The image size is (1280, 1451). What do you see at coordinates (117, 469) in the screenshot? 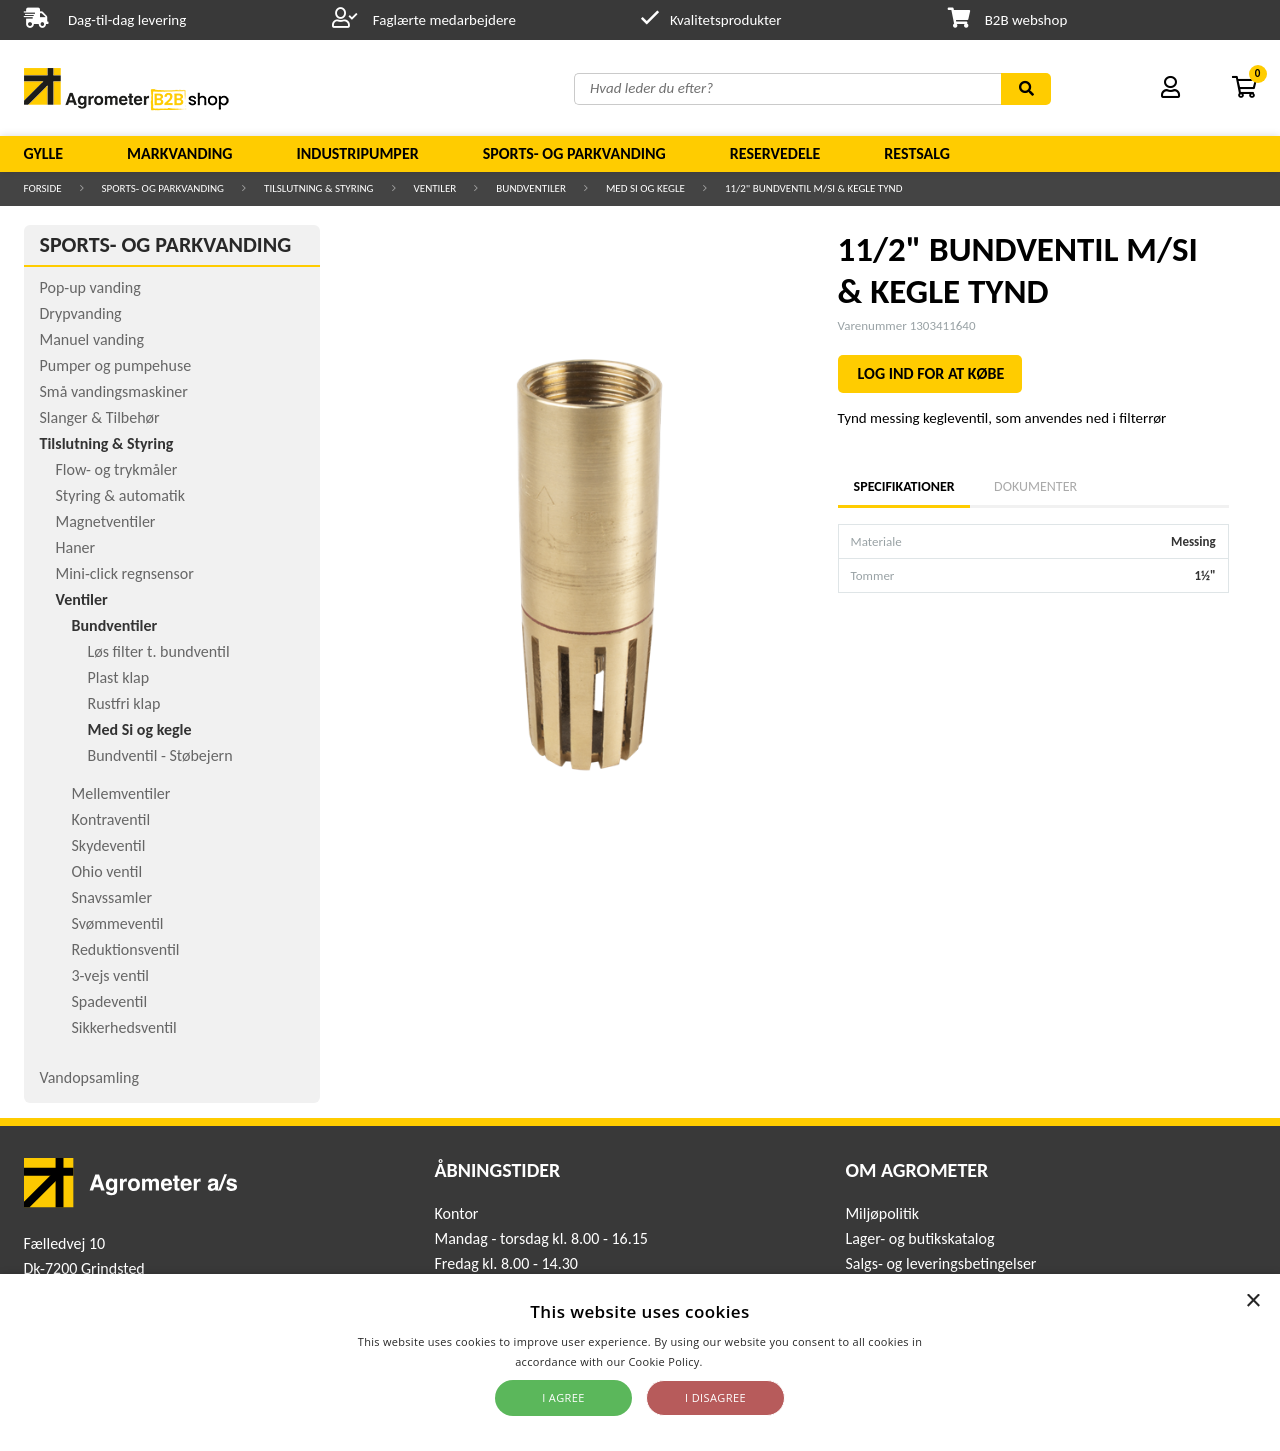
I see `Flow- og trykmåler` at bounding box center [117, 469].